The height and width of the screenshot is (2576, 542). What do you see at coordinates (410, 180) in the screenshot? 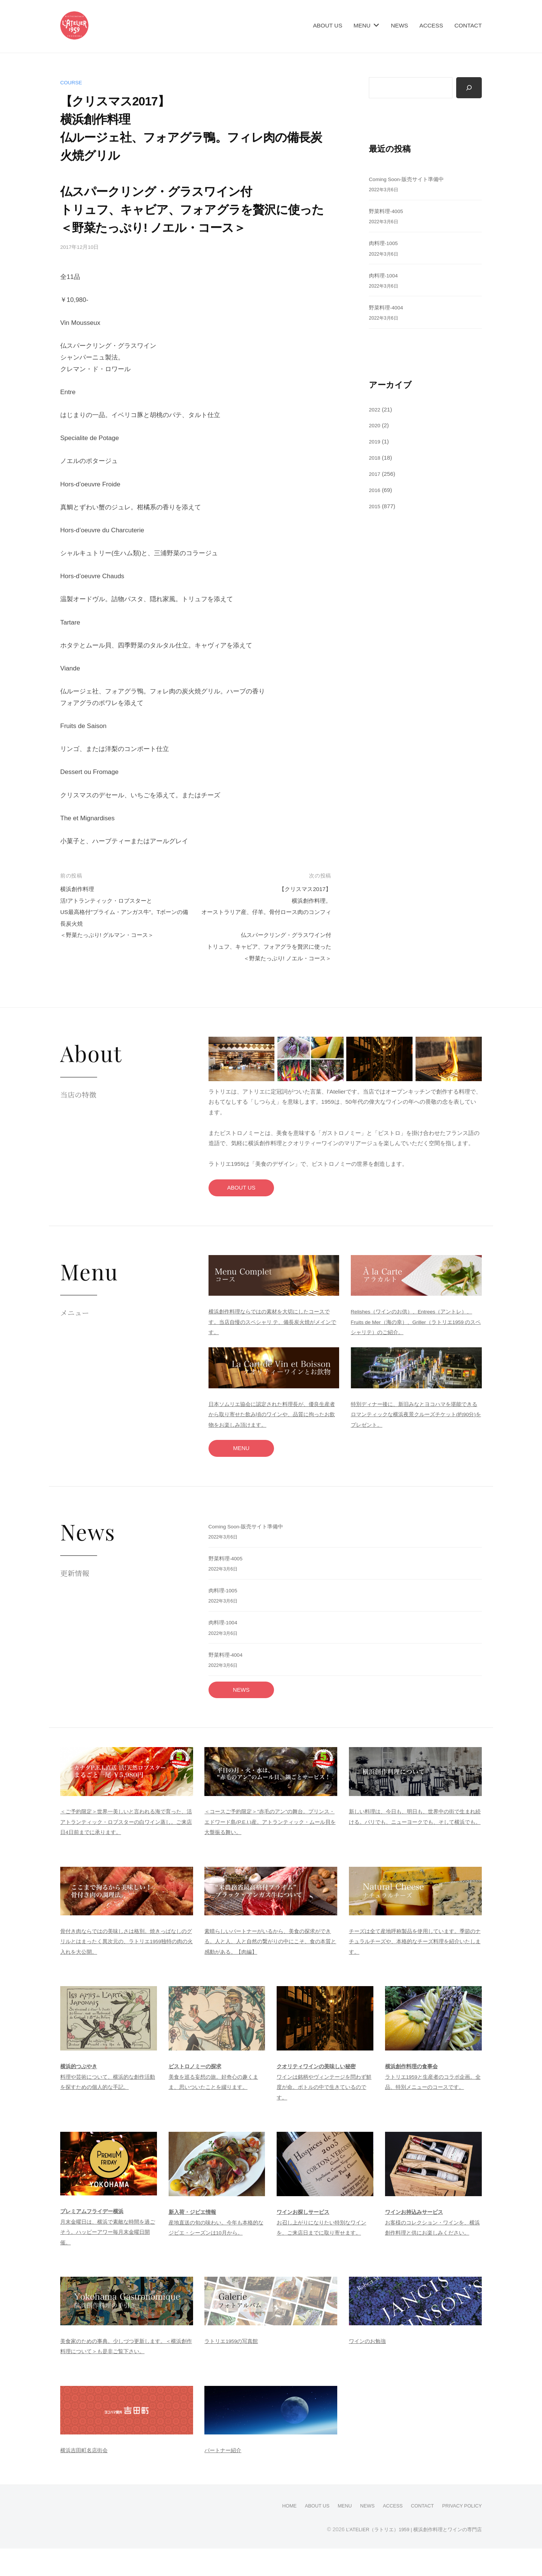
I see `Coming Soon-販売サイト準備中` at bounding box center [410, 180].